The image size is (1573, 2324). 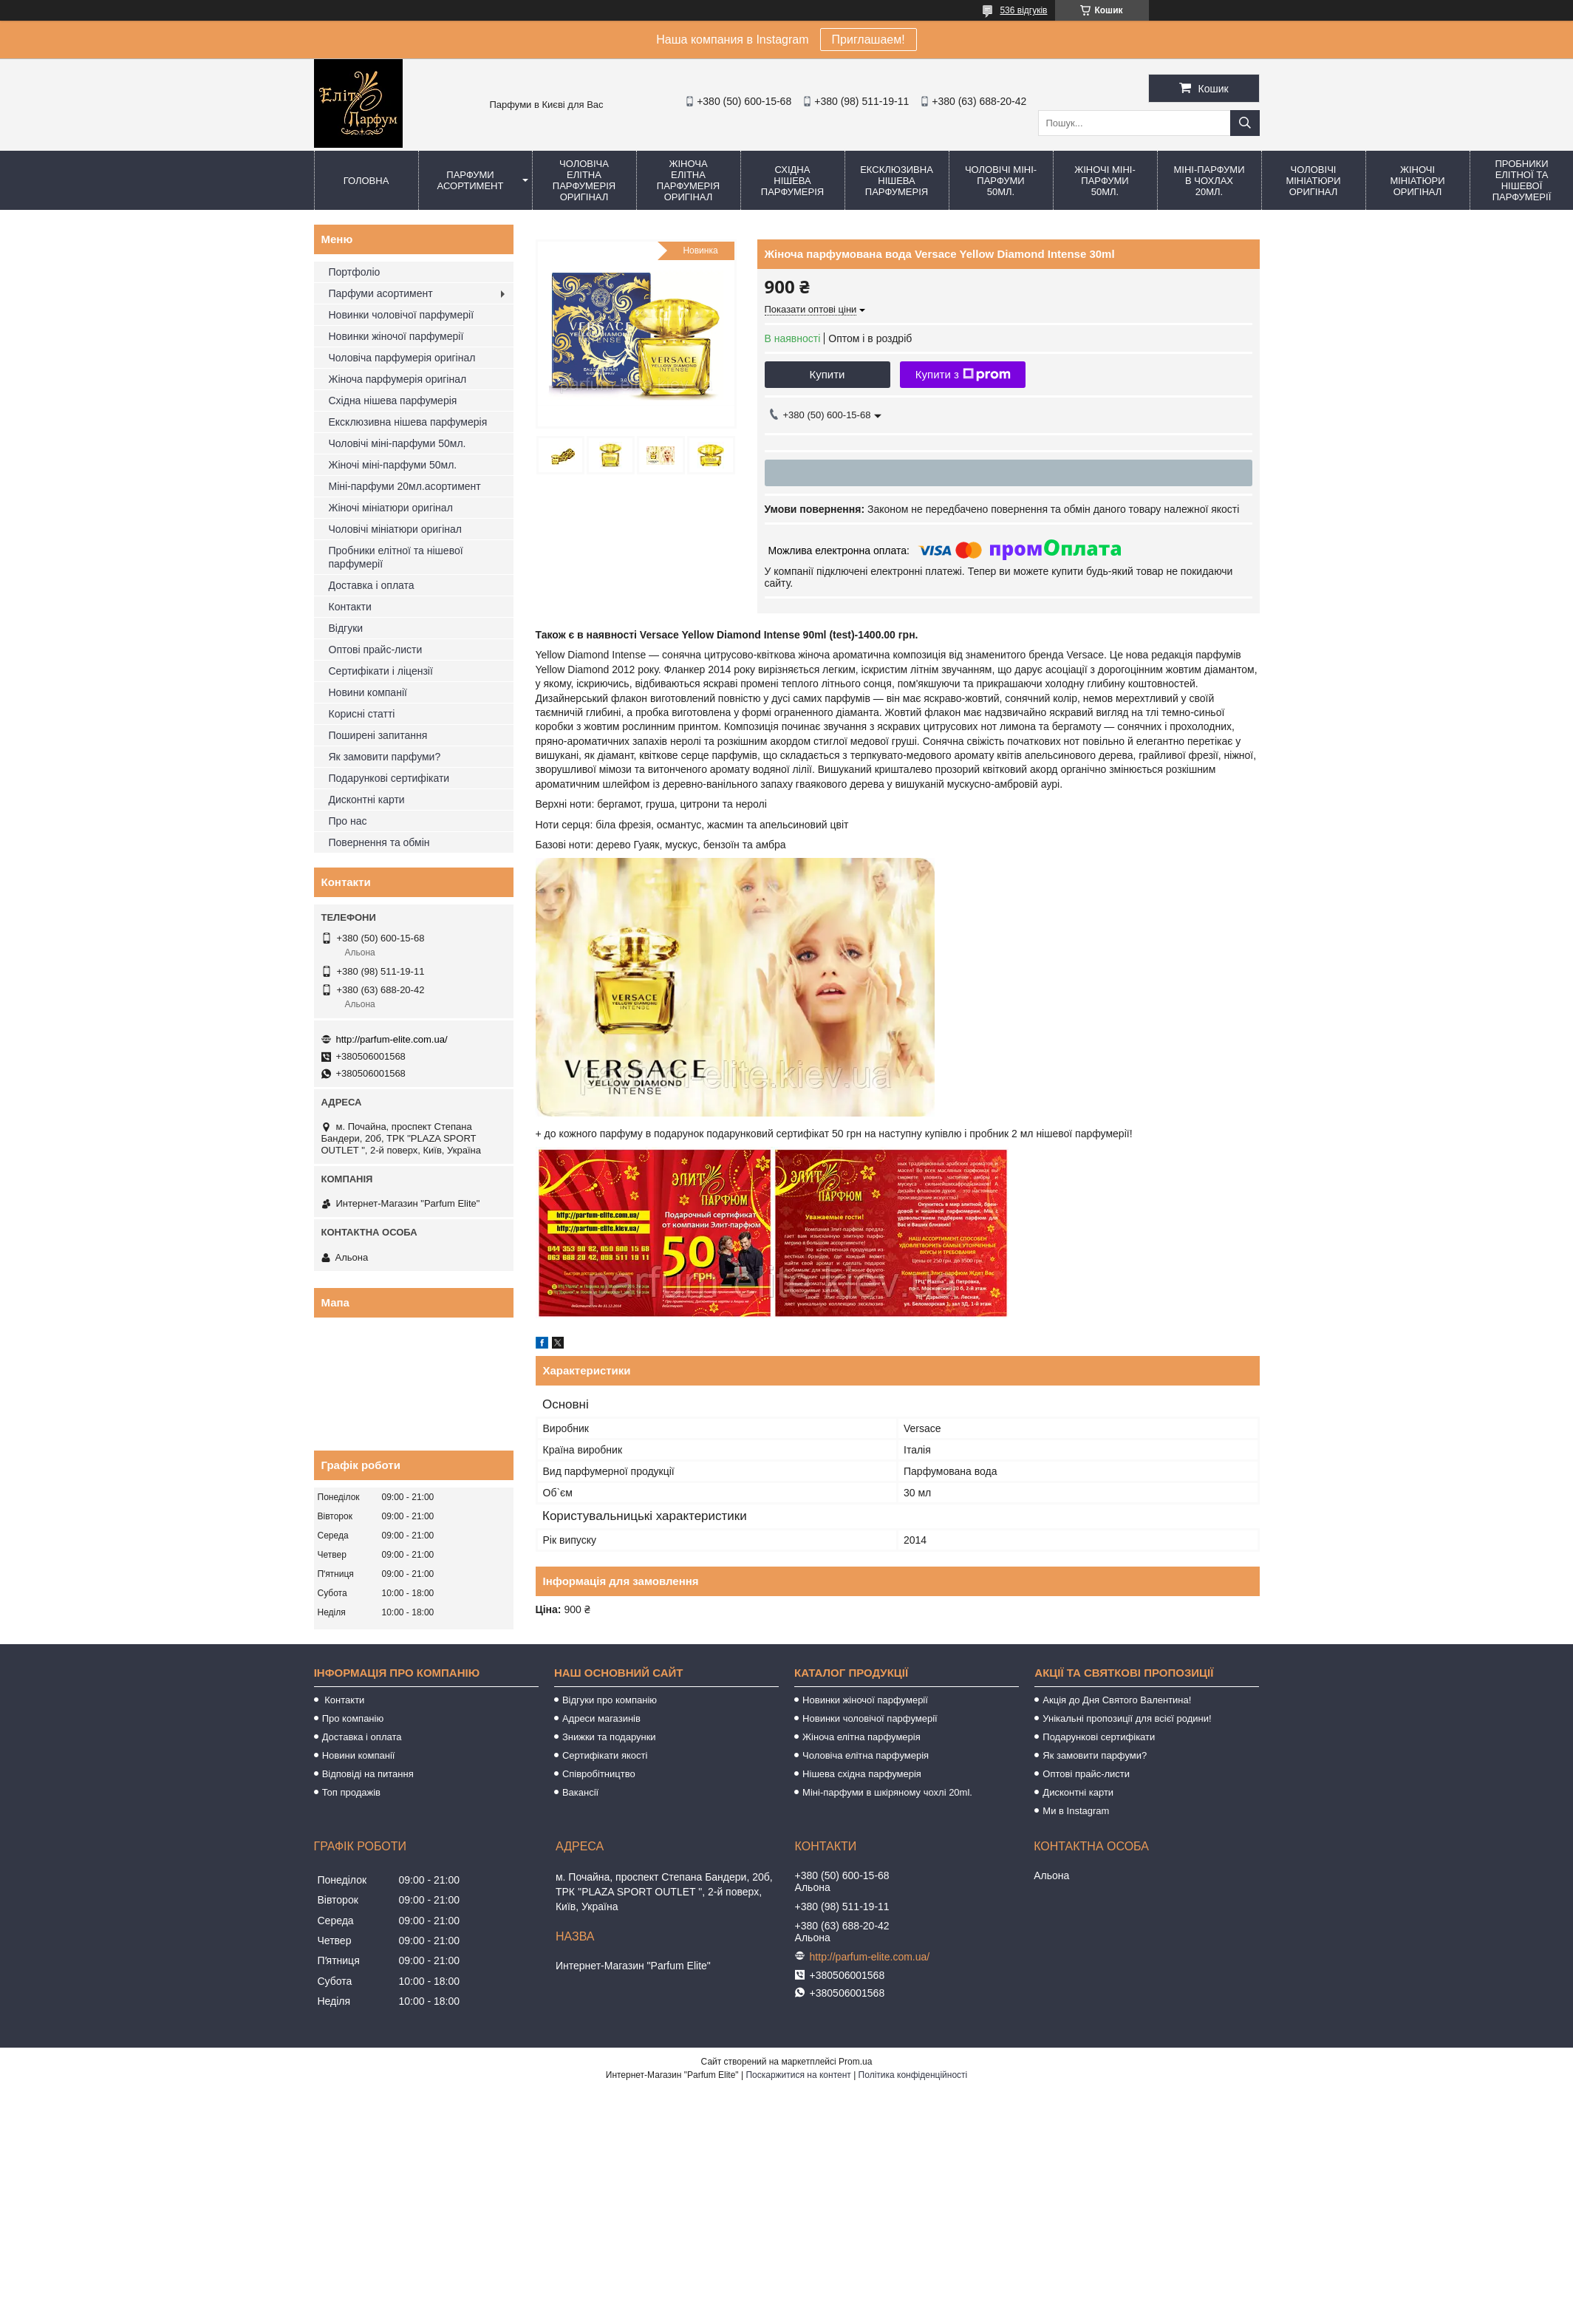 What do you see at coordinates (378, 735) in the screenshot?
I see `Поширені запитання` at bounding box center [378, 735].